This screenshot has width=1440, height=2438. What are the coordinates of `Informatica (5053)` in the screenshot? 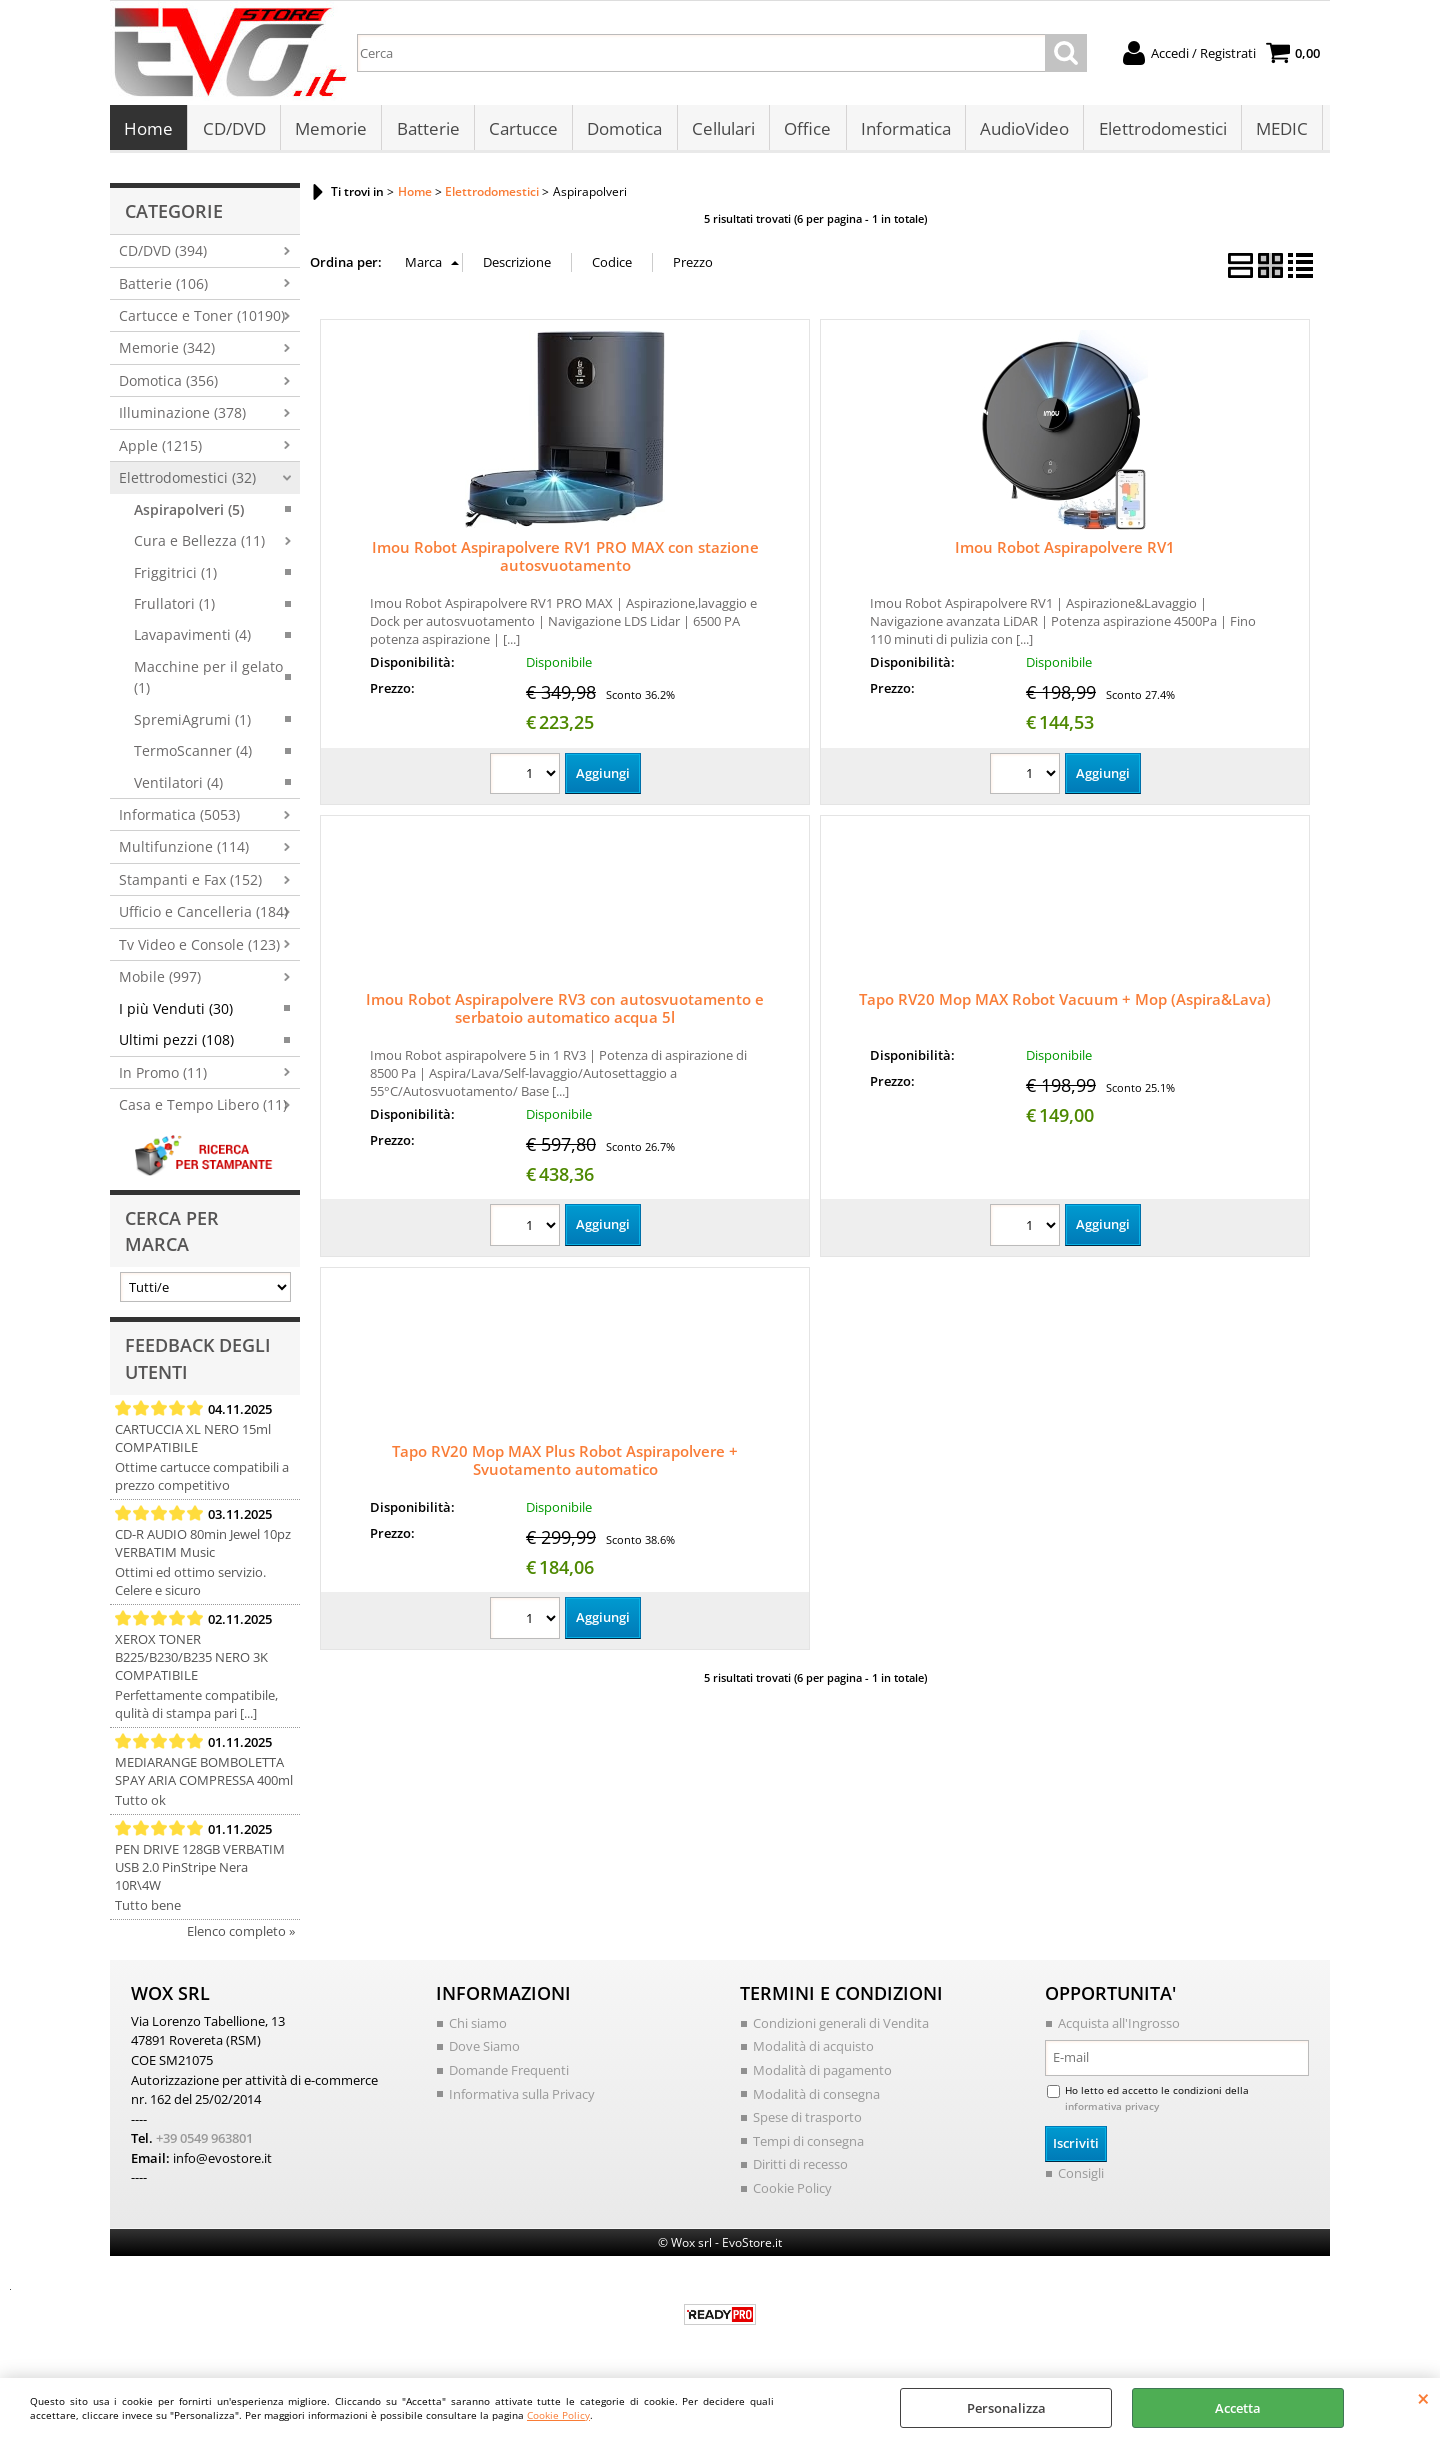 It's located at (179, 820).